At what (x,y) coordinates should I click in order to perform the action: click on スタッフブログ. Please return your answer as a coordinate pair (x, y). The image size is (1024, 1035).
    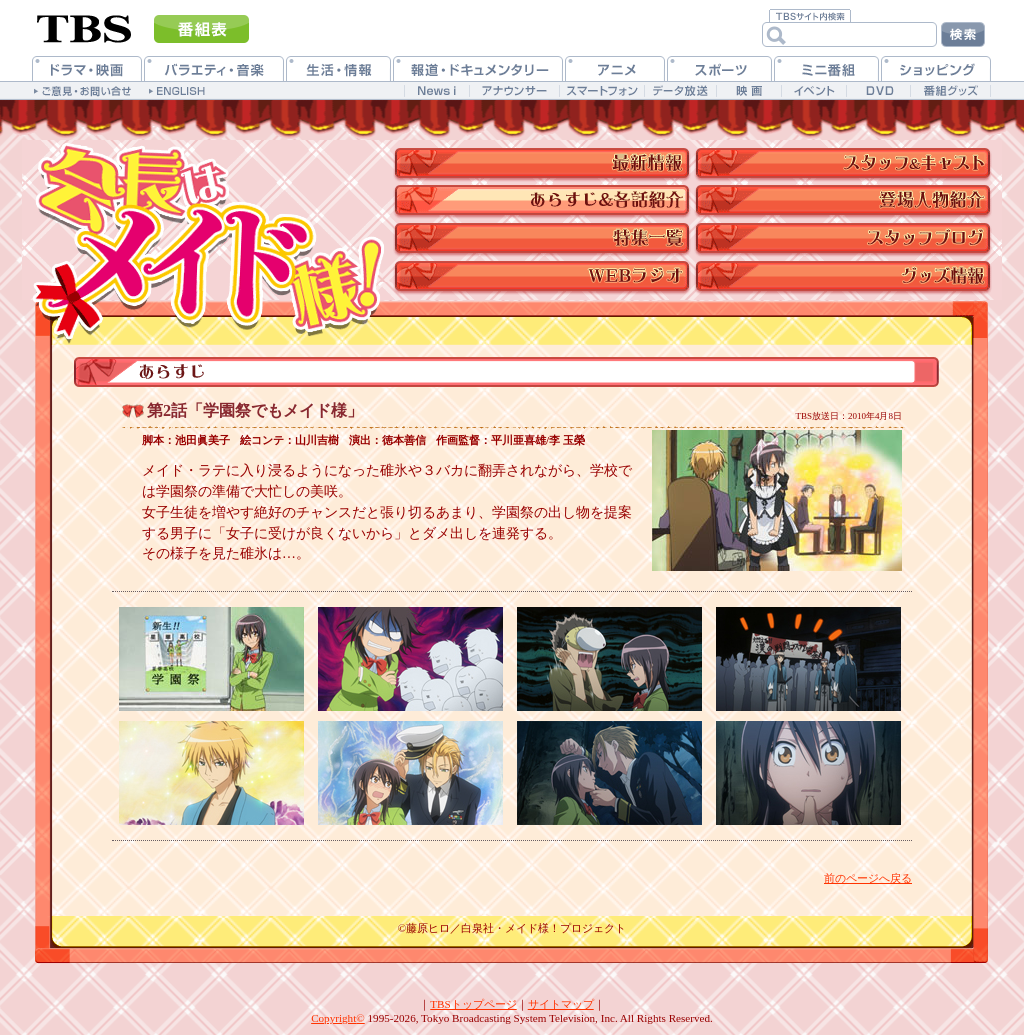
    Looking at the image, I should click on (849, 237).